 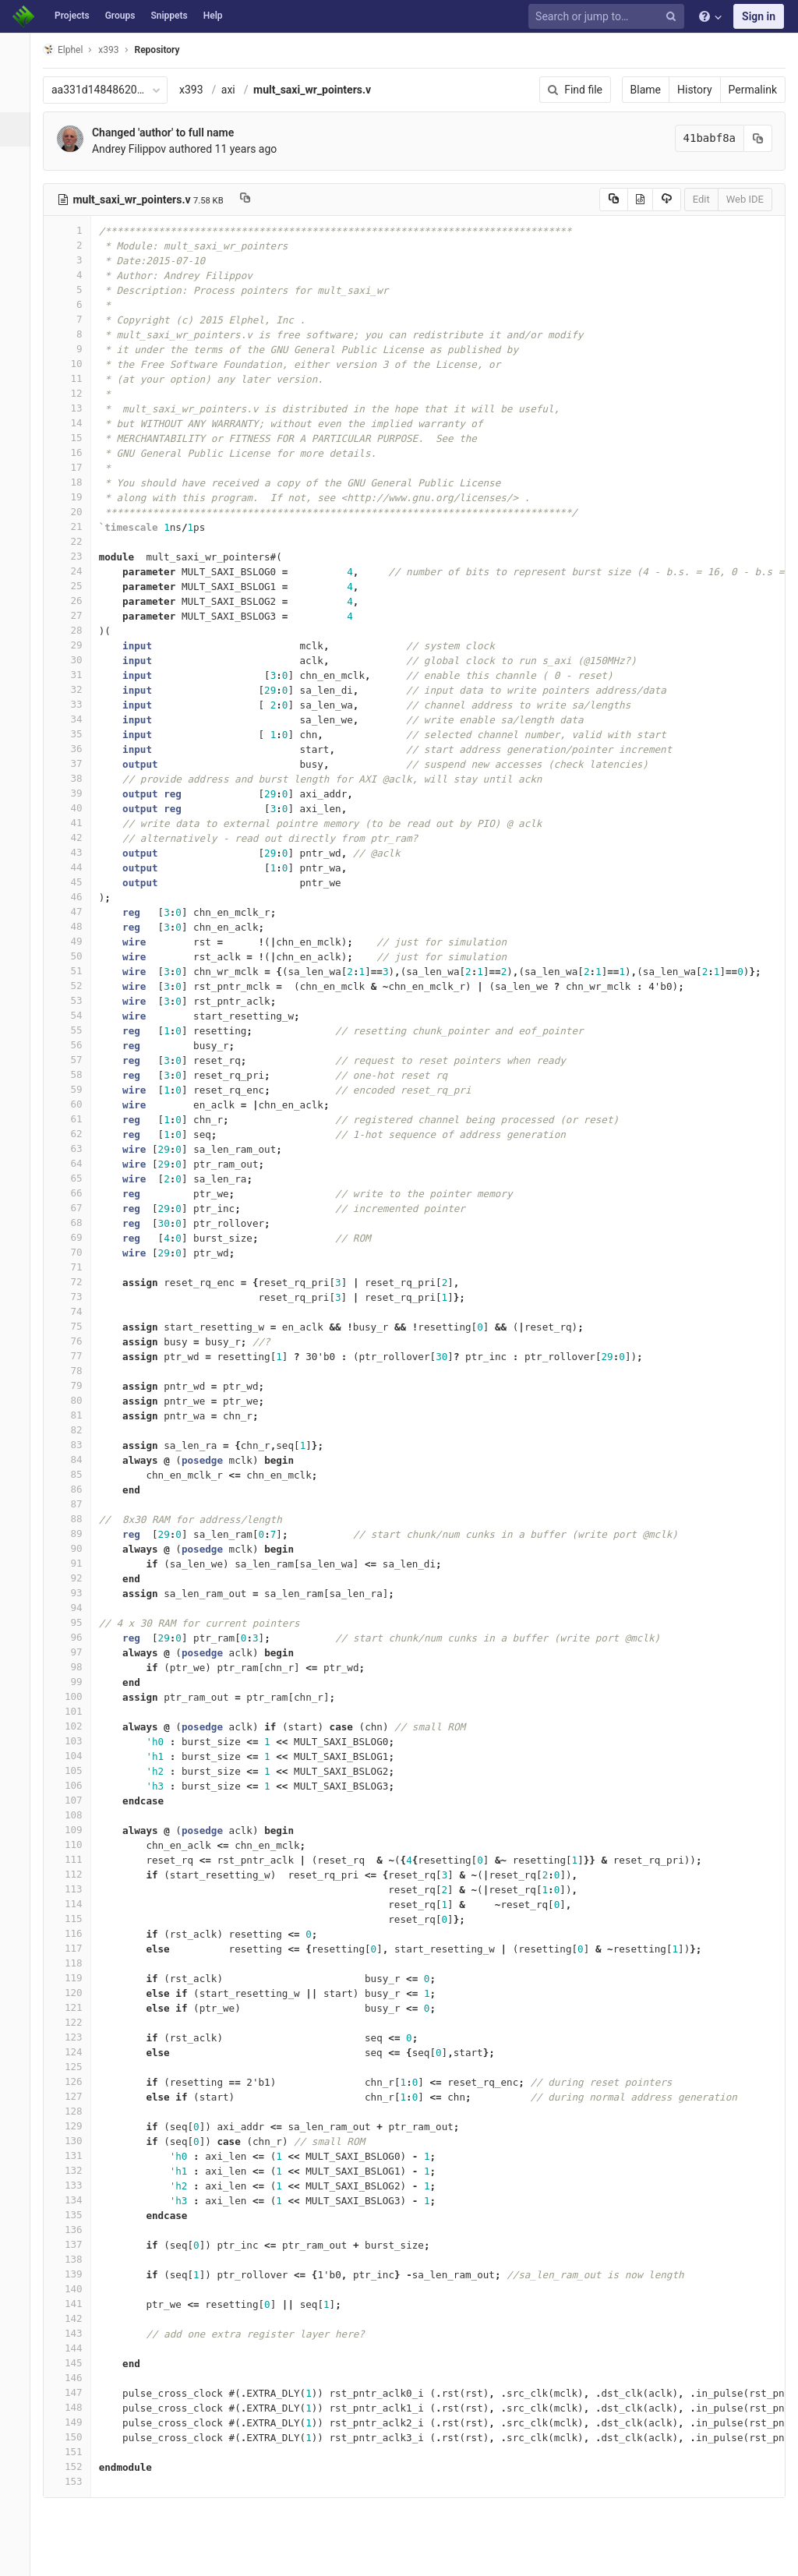 I want to click on 124, so click(x=75, y=2052).